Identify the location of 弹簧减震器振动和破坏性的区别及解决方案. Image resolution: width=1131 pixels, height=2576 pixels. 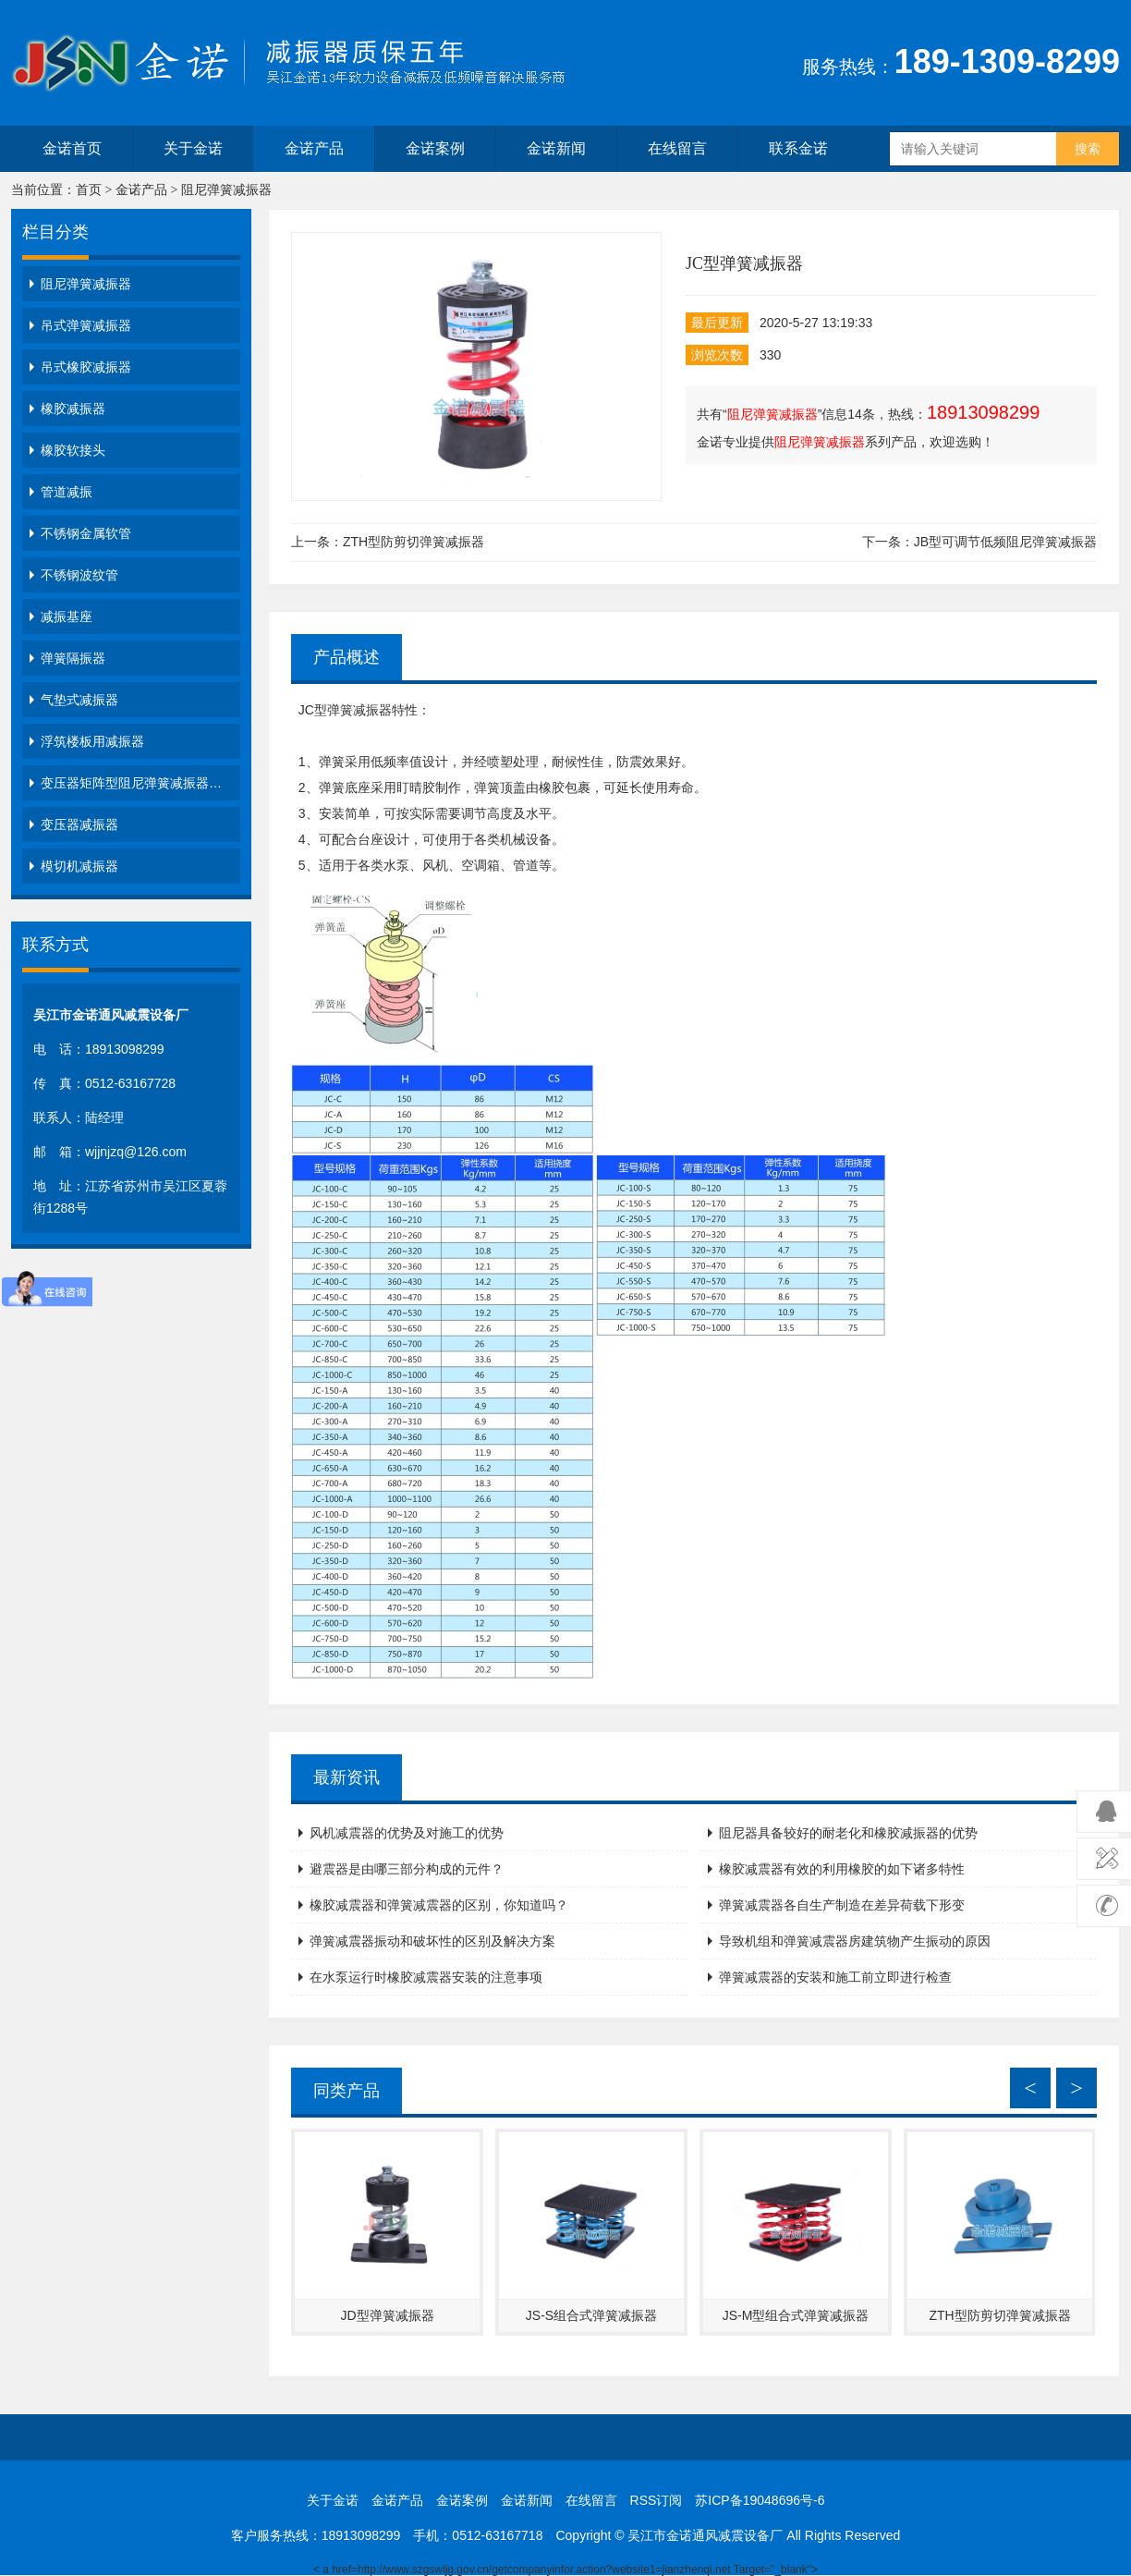
(432, 1941).